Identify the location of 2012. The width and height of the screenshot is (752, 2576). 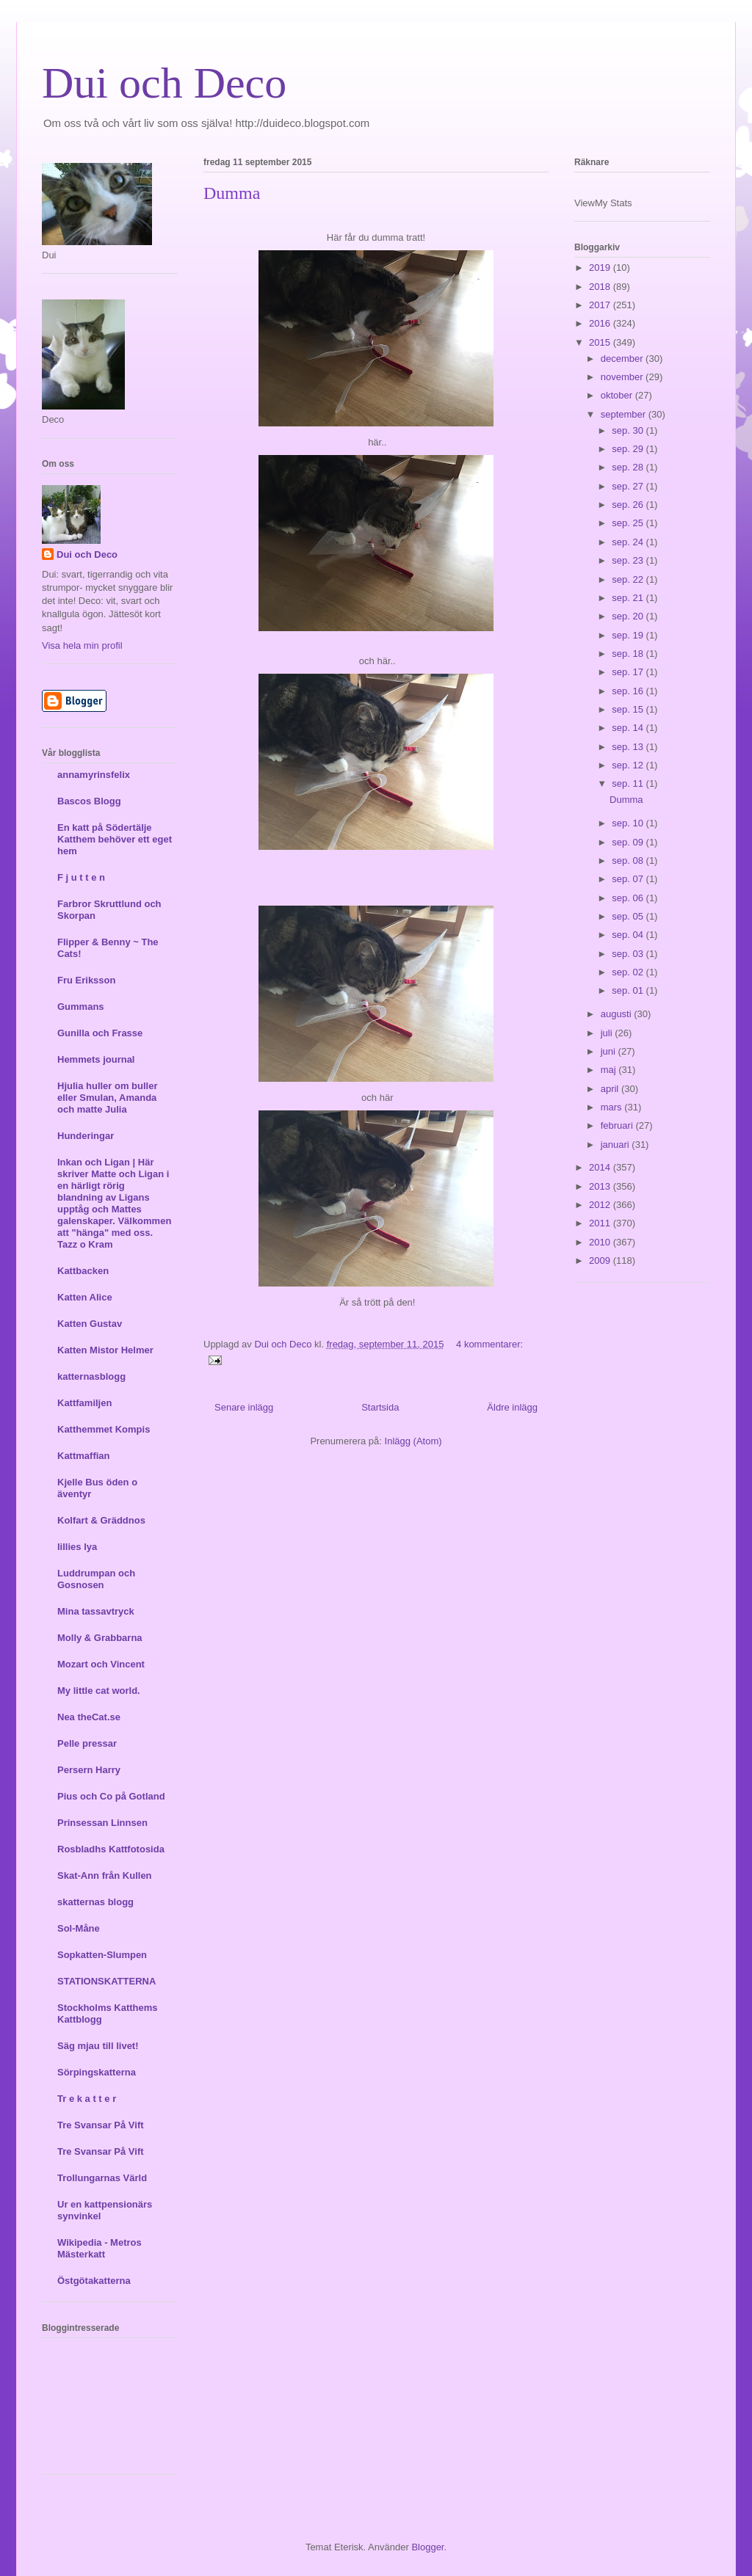
(601, 1204).